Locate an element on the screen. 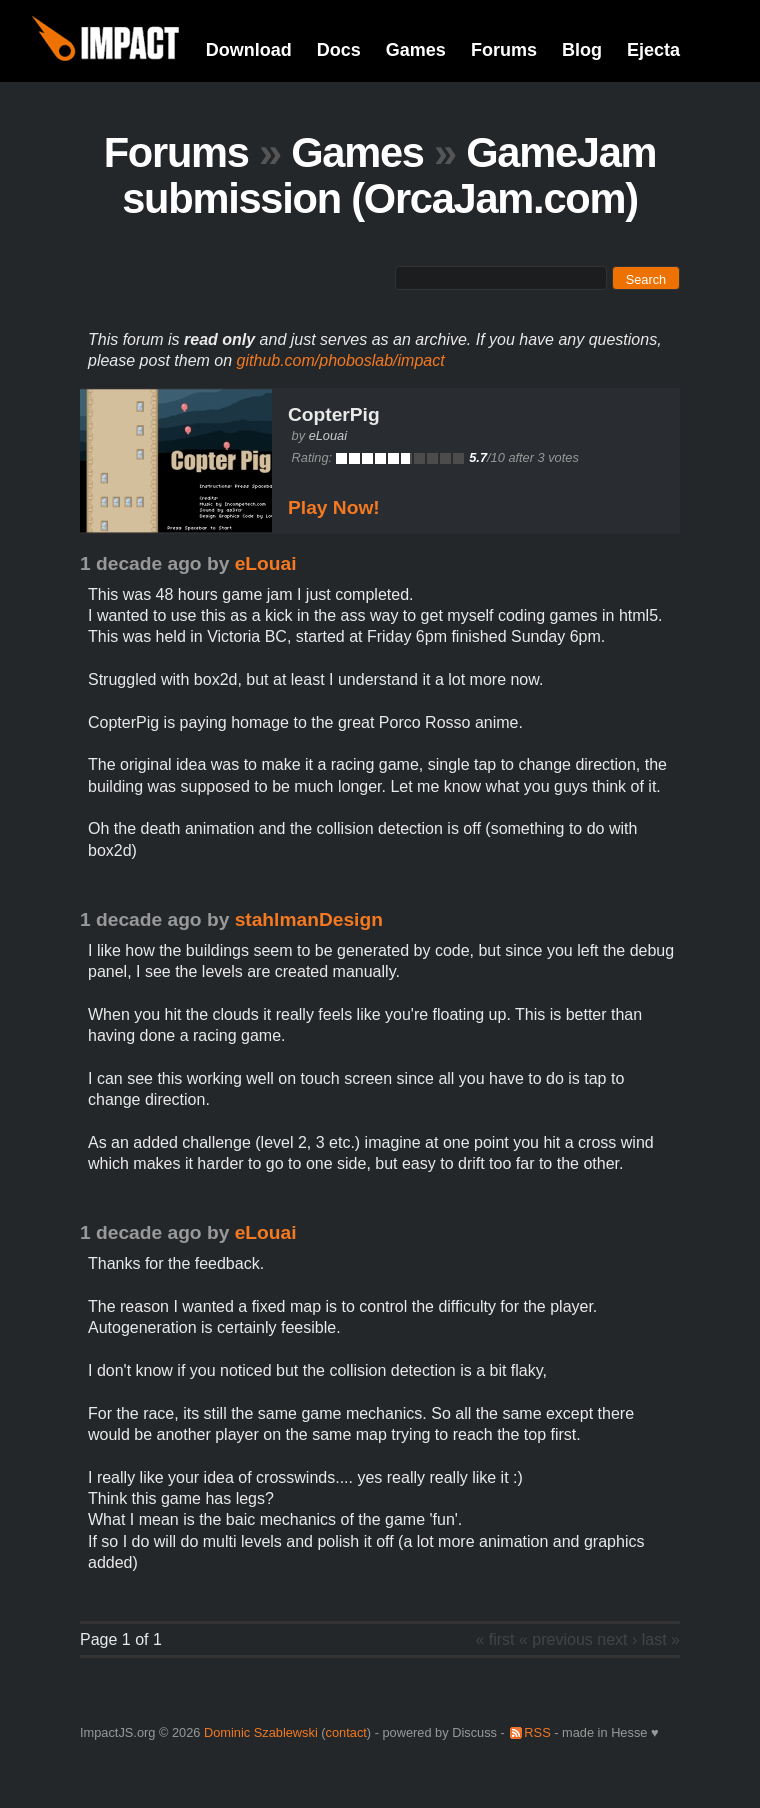  Play Now! is located at coordinates (334, 507).